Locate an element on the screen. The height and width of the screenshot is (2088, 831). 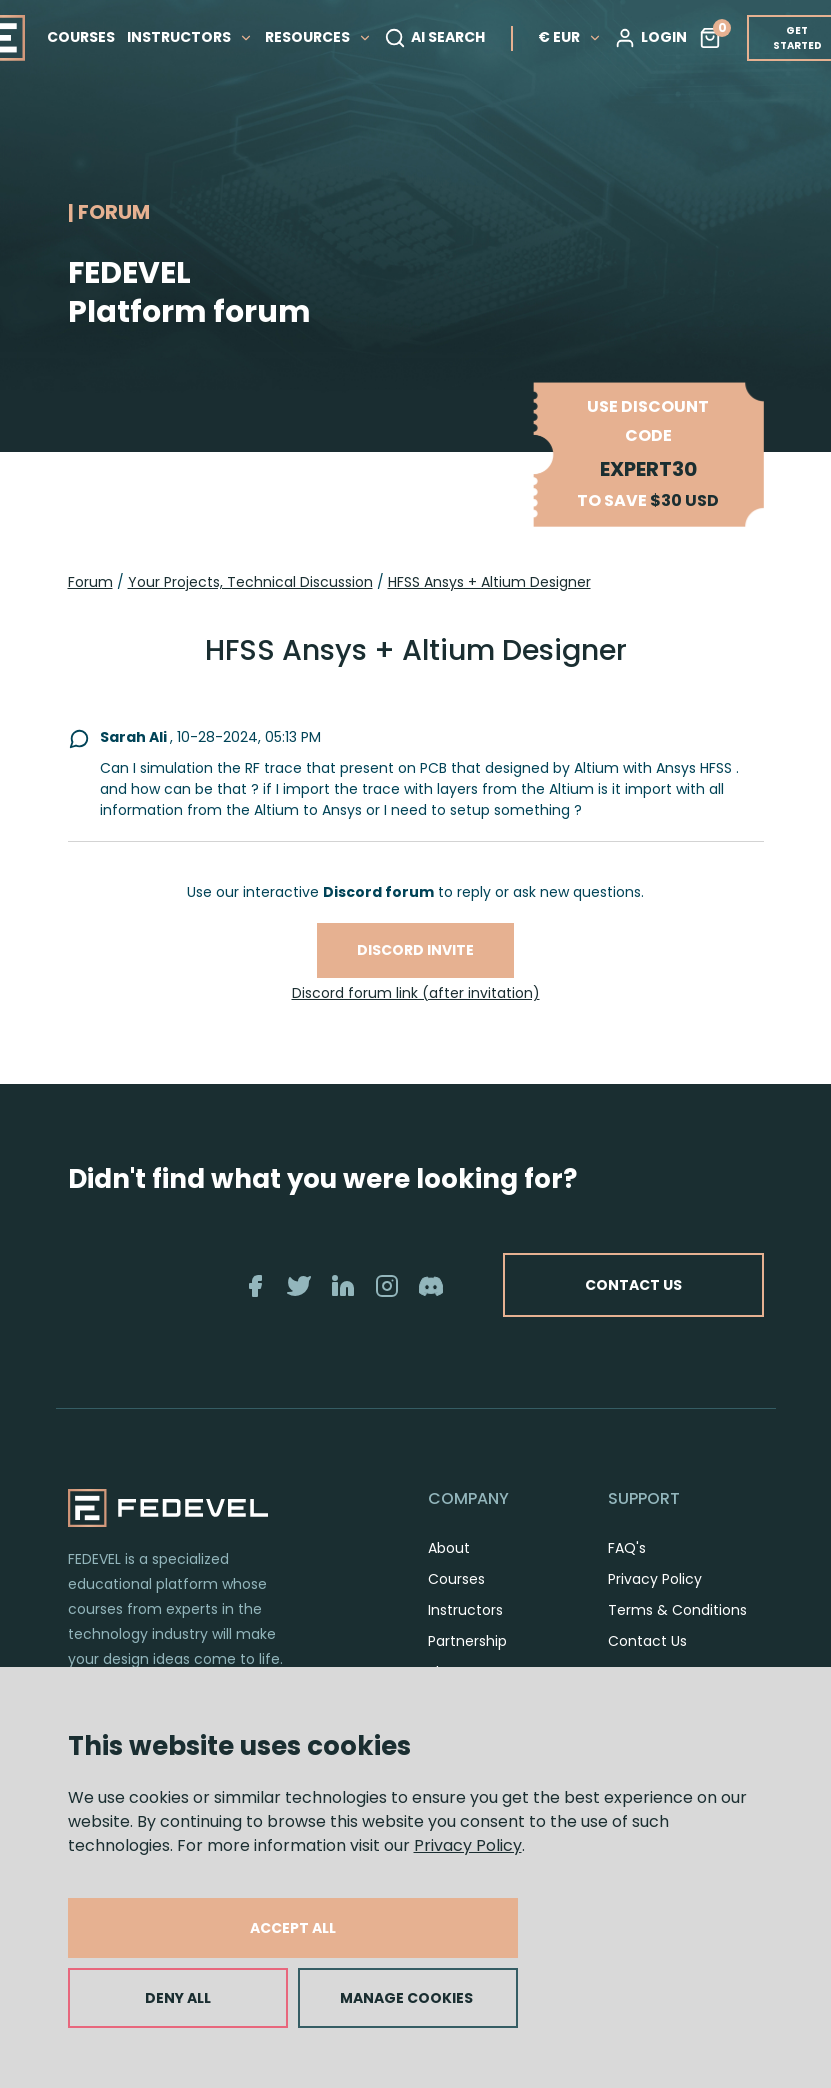
Partnership is located at coordinates (467, 1641).